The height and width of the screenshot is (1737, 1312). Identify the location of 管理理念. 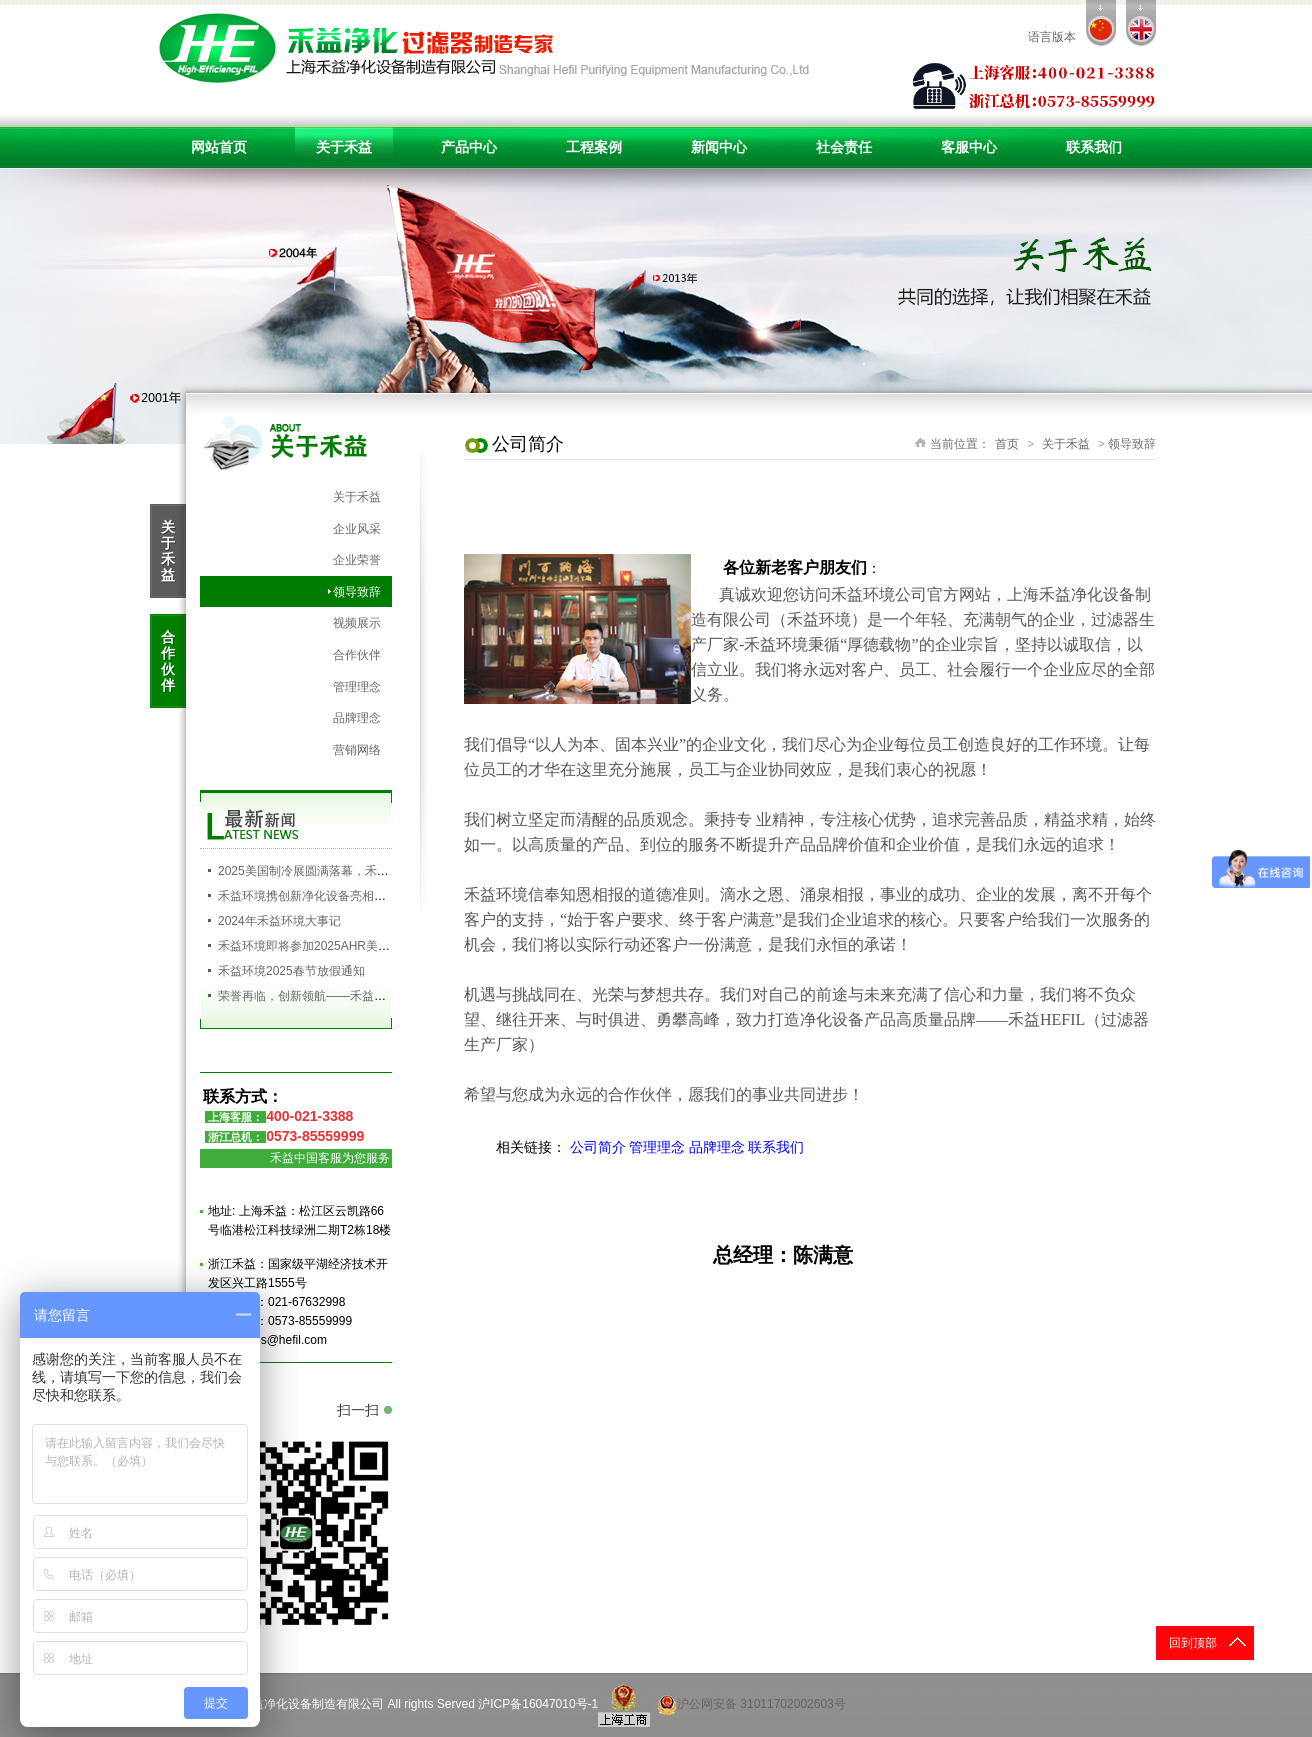
(357, 687).